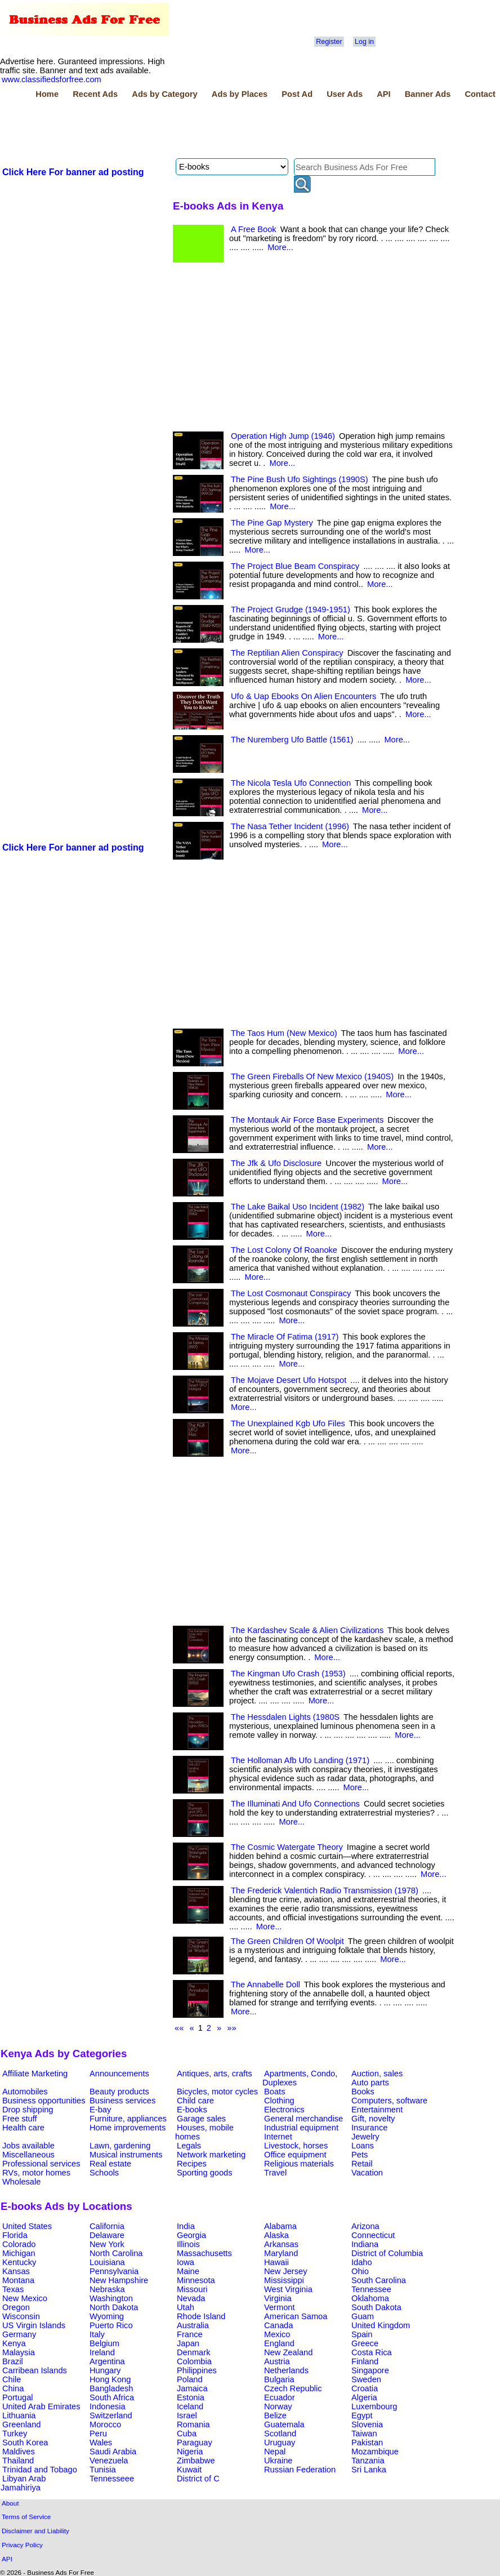  Describe the element at coordinates (278, 2325) in the screenshot. I see `Canada` at that location.